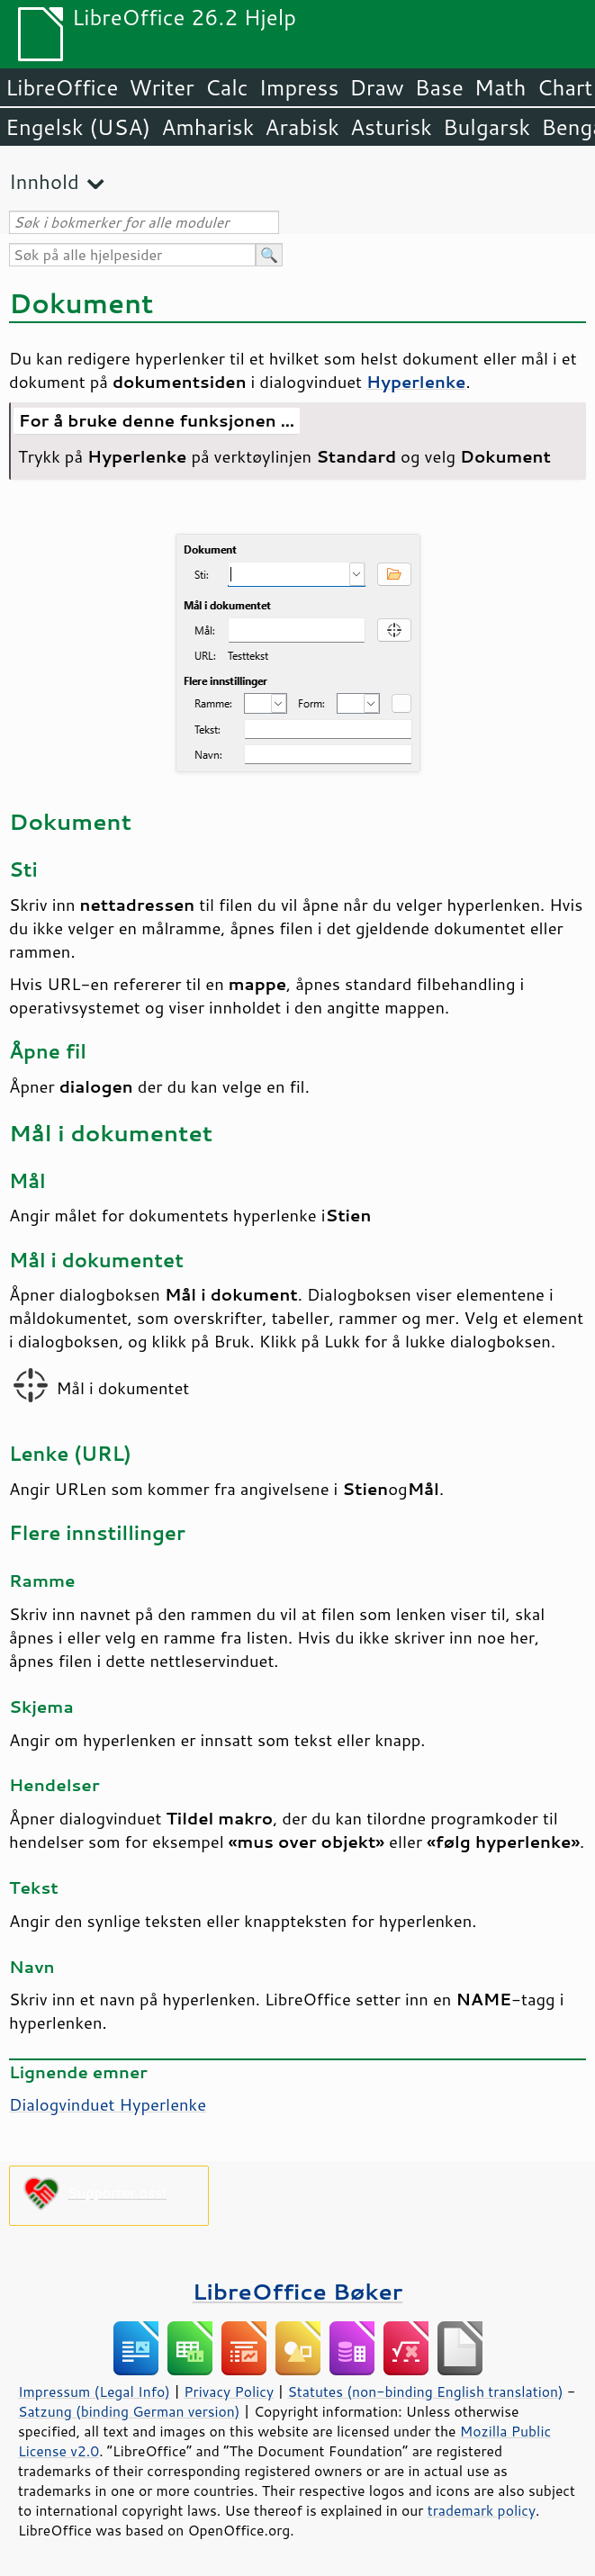  What do you see at coordinates (229, 2391) in the screenshot?
I see `Privacy Policy` at bounding box center [229, 2391].